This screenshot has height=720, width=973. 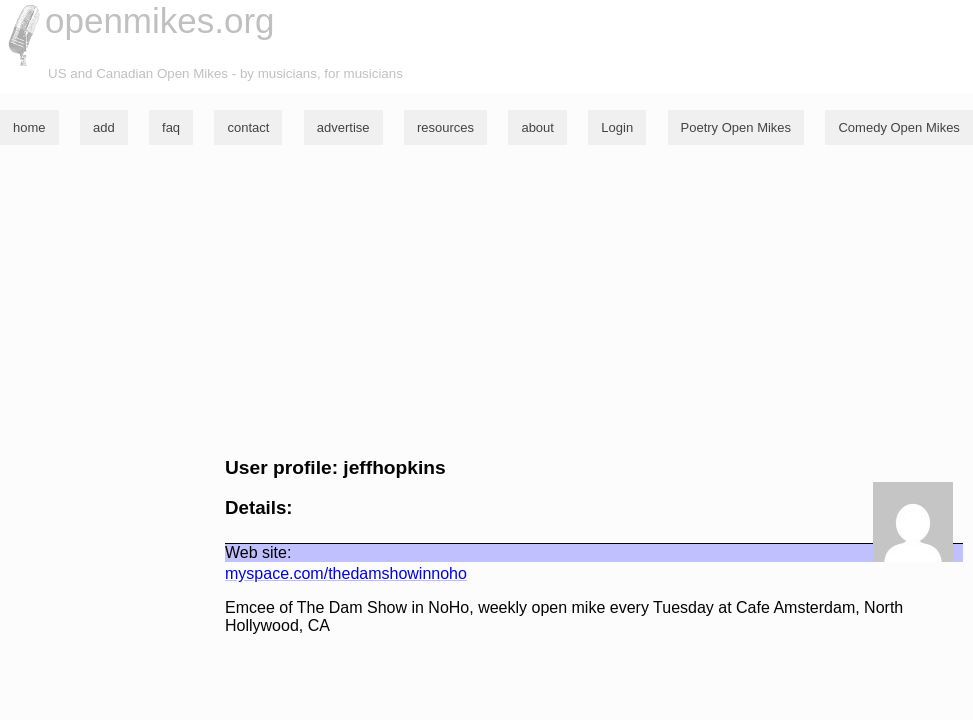 I want to click on Login, so click(x=617, y=127).